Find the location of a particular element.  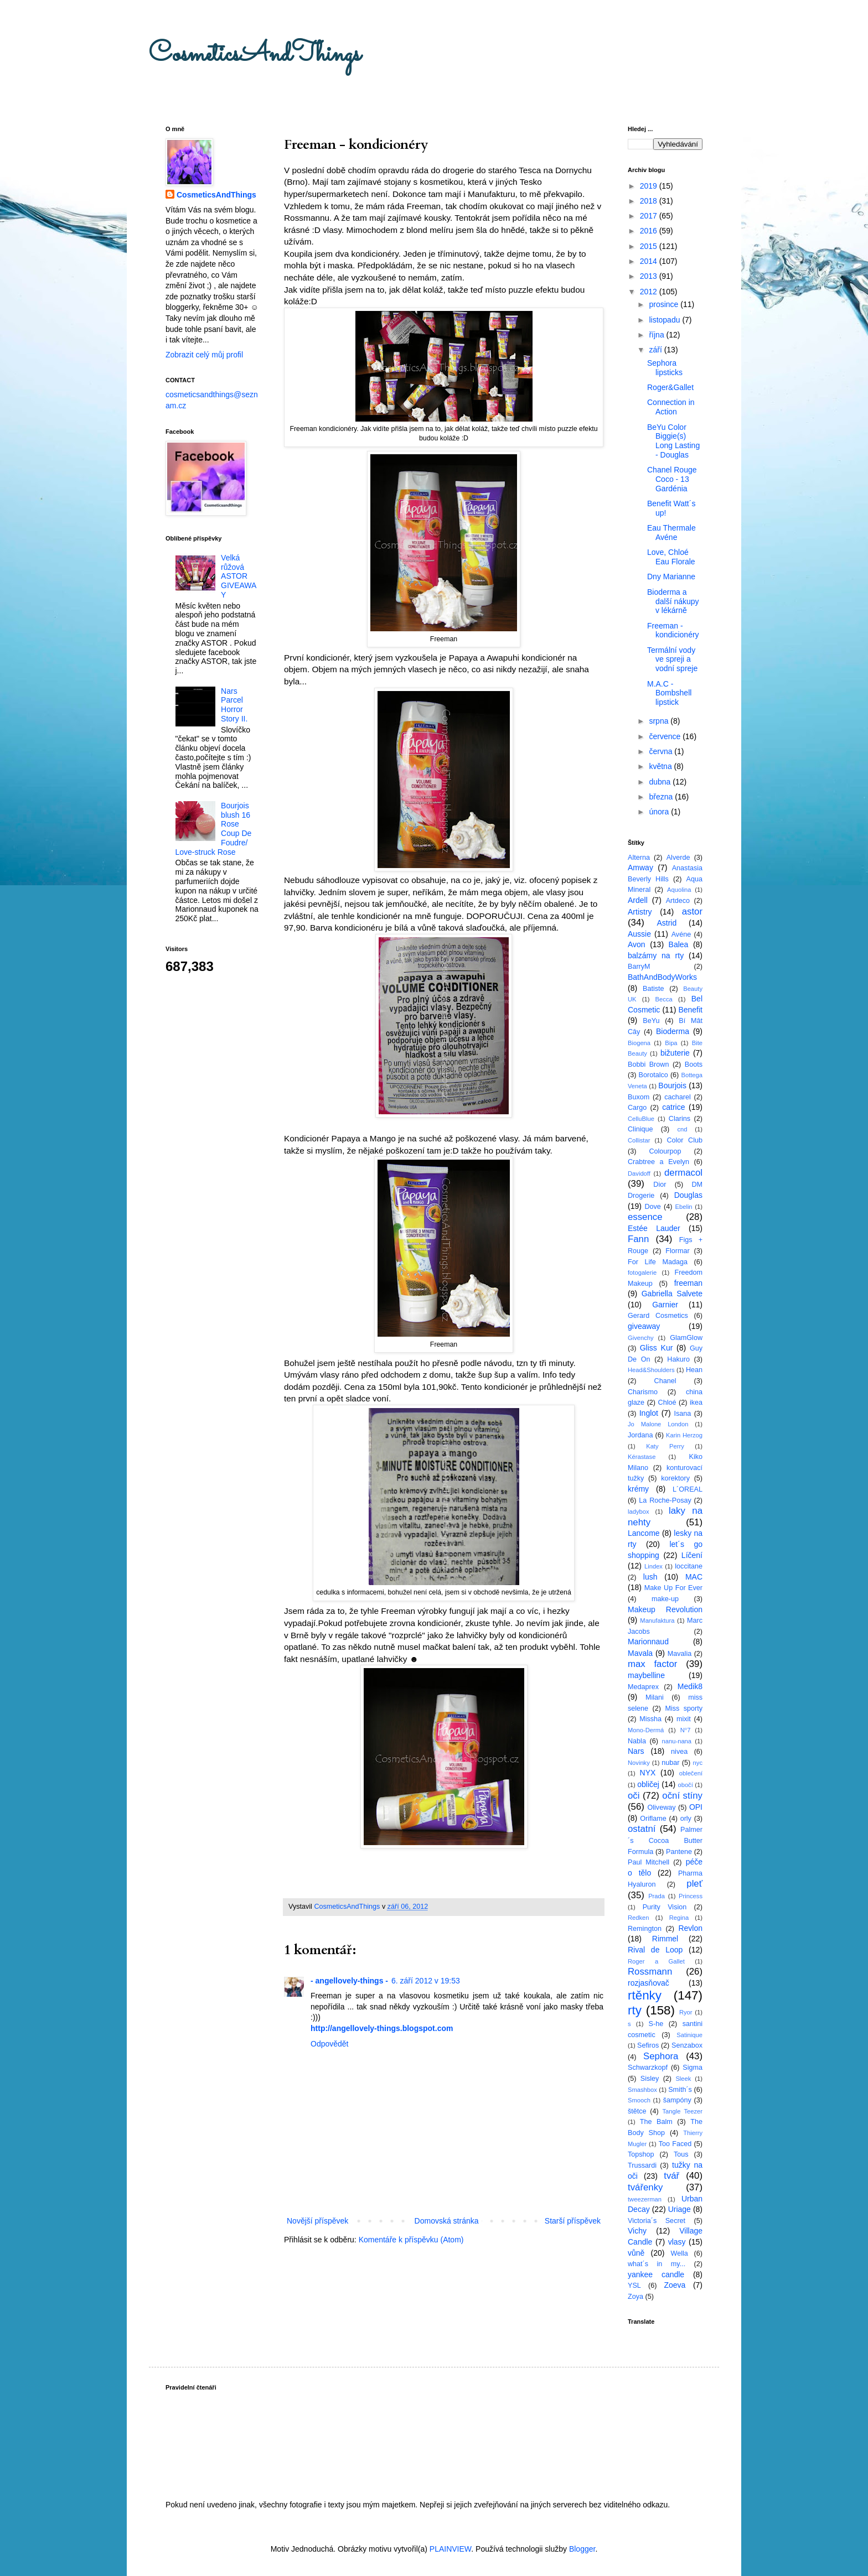

ikea is located at coordinates (696, 1402).